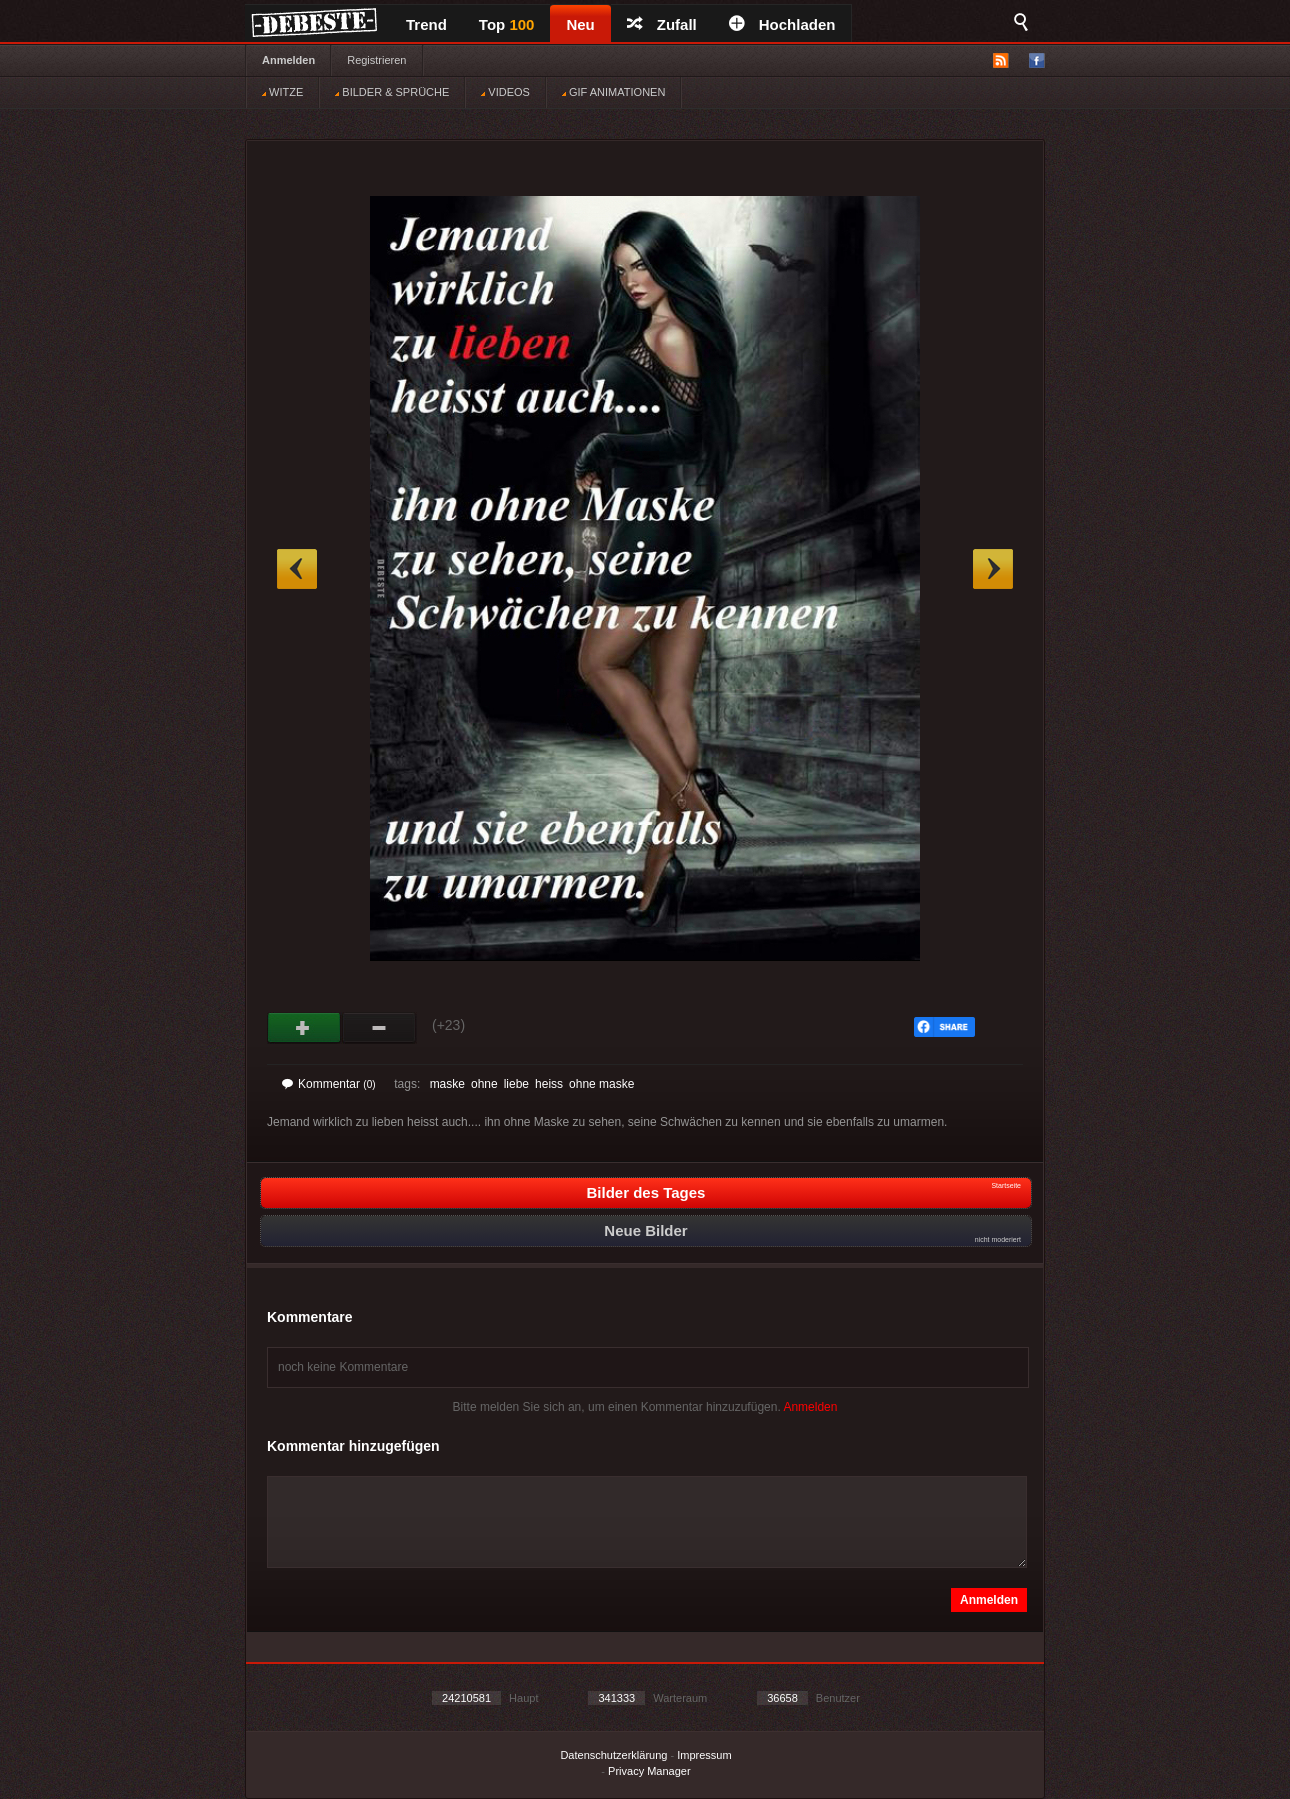 This screenshot has width=1290, height=1799. Describe the element at coordinates (484, 1084) in the screenshot. I see `ohne` at that location.